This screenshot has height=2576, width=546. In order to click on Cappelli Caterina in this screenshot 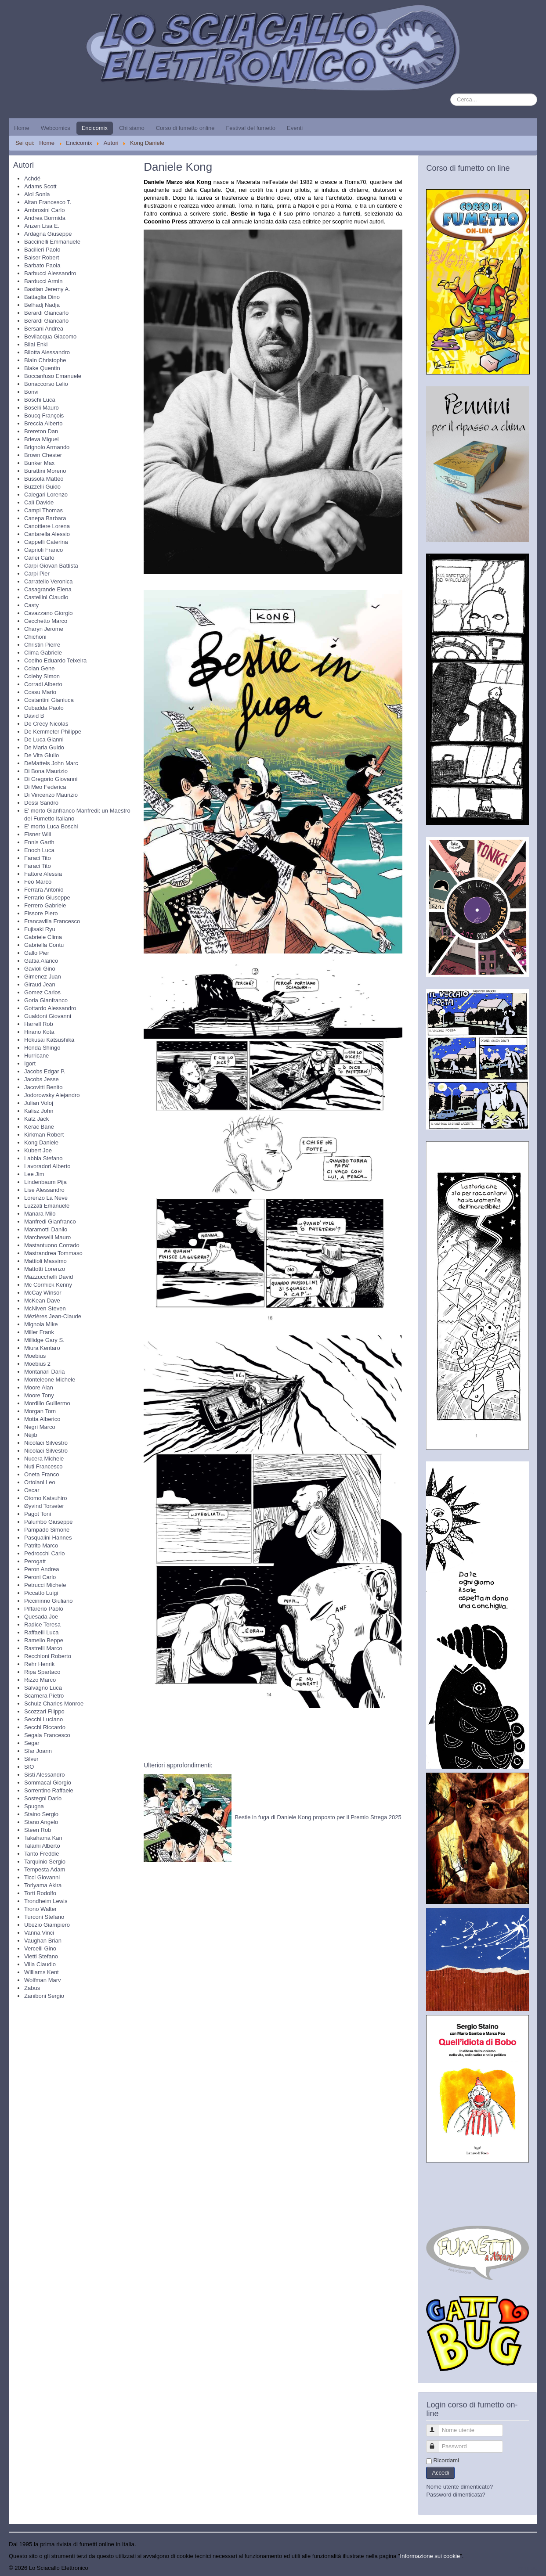, I will do `click(46, 542)`.